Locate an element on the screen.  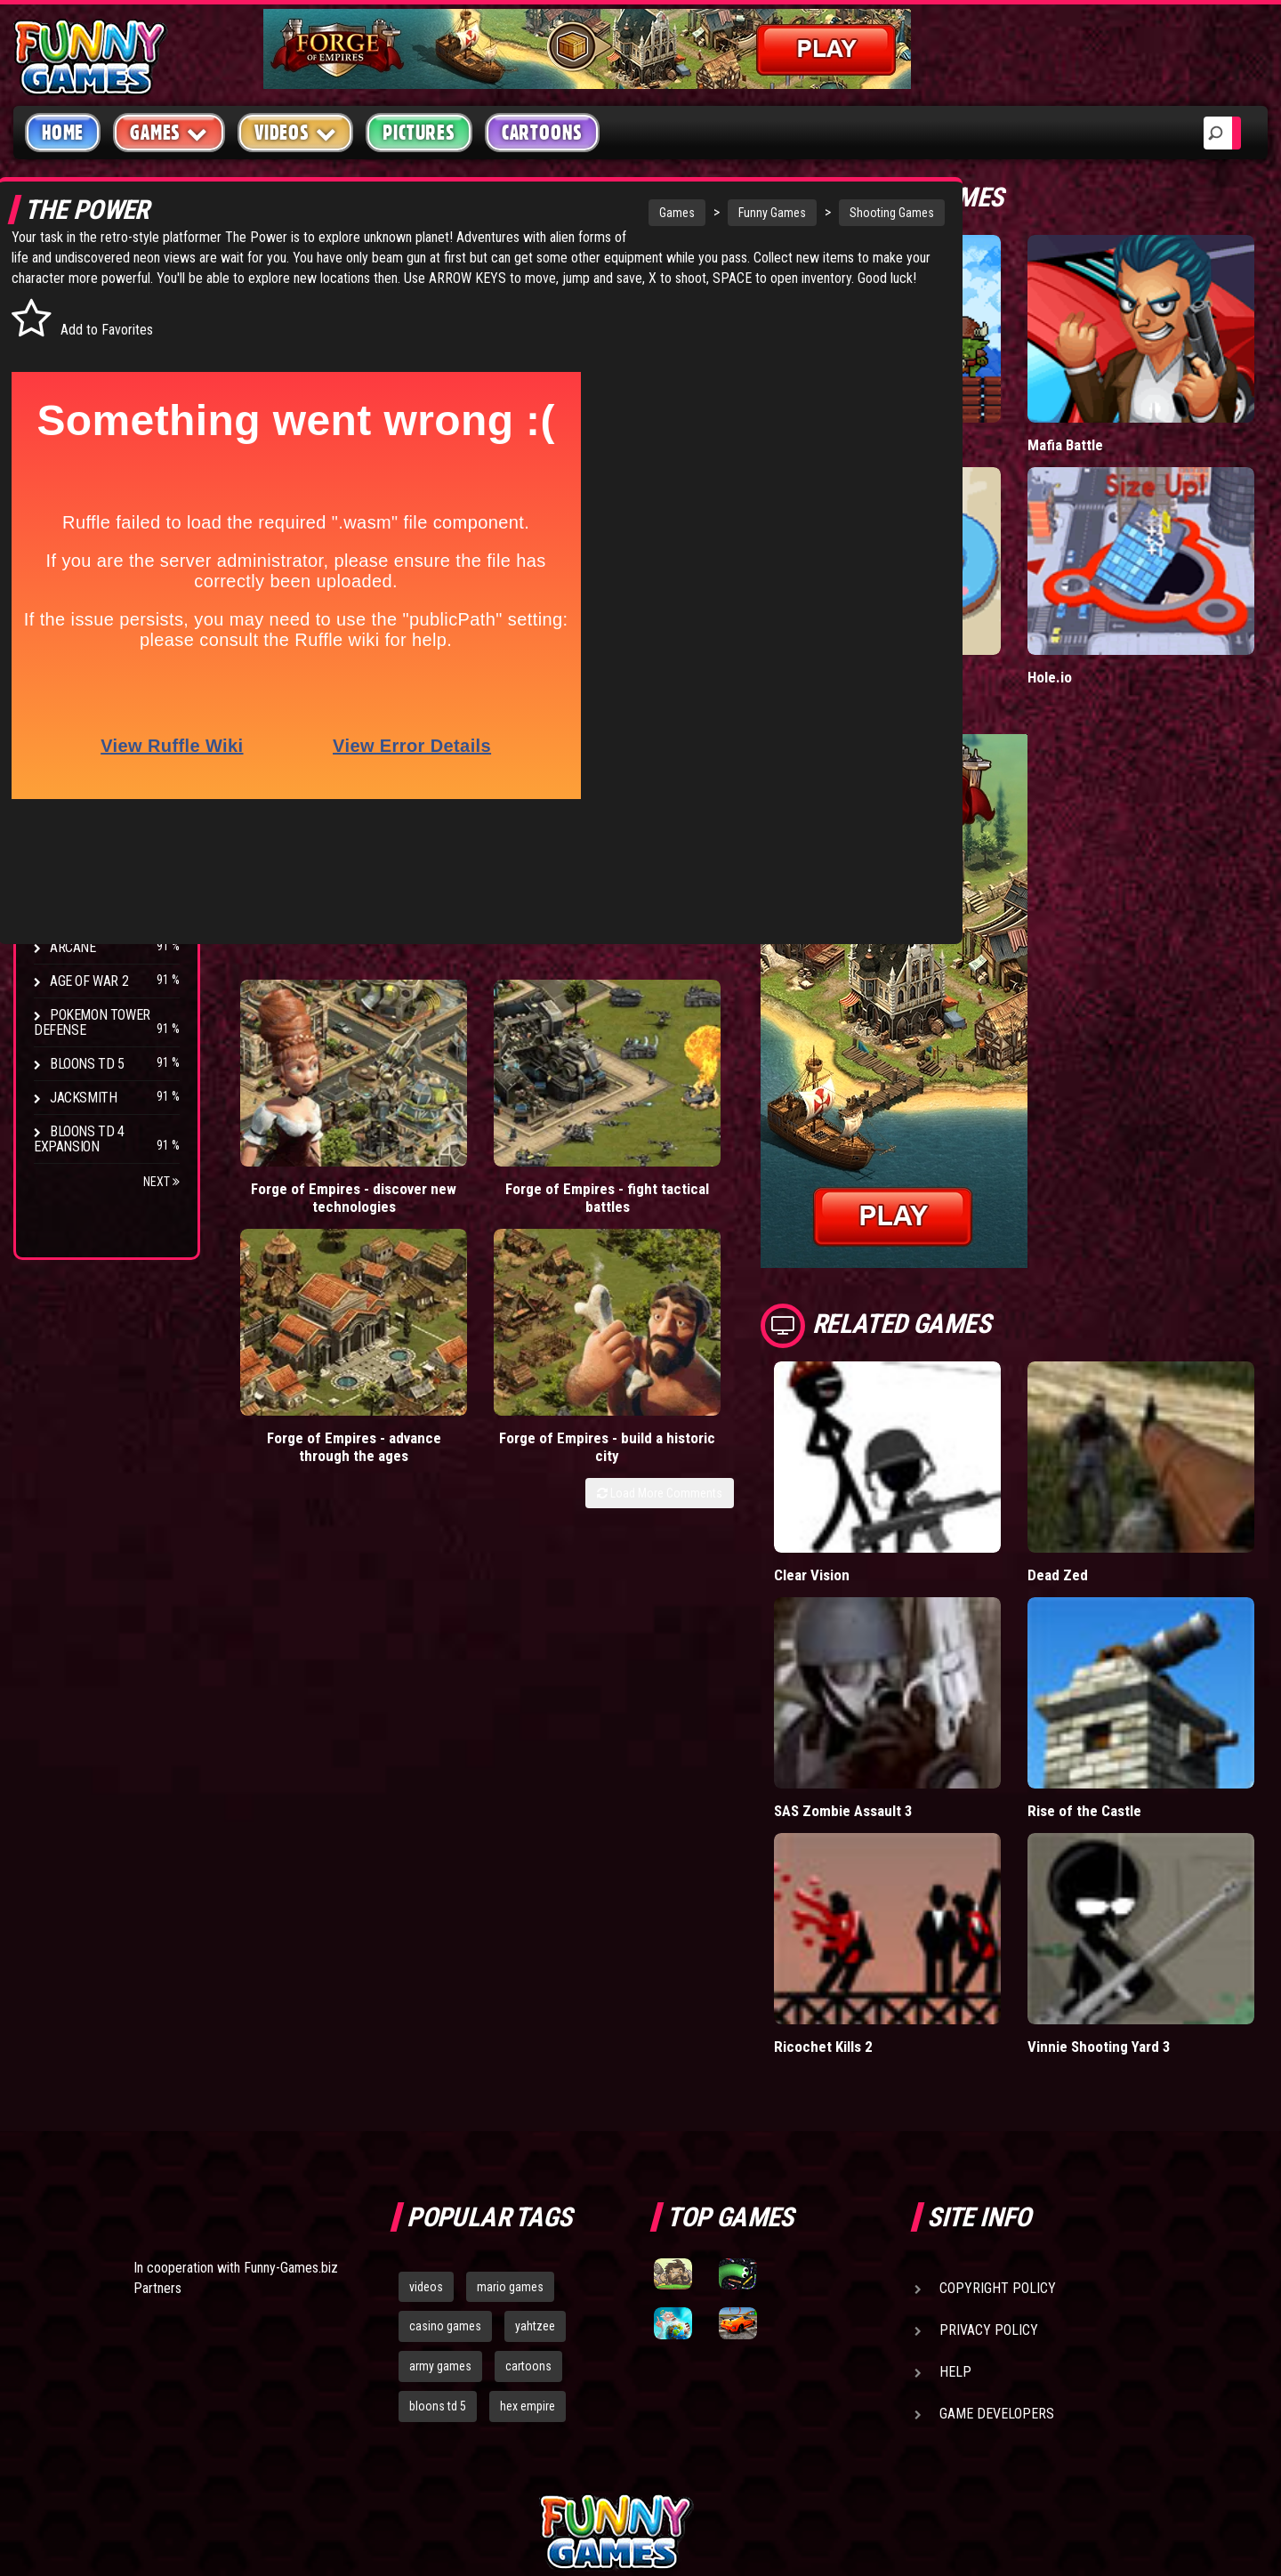
hex empire is located at coordinates (527, 2220).